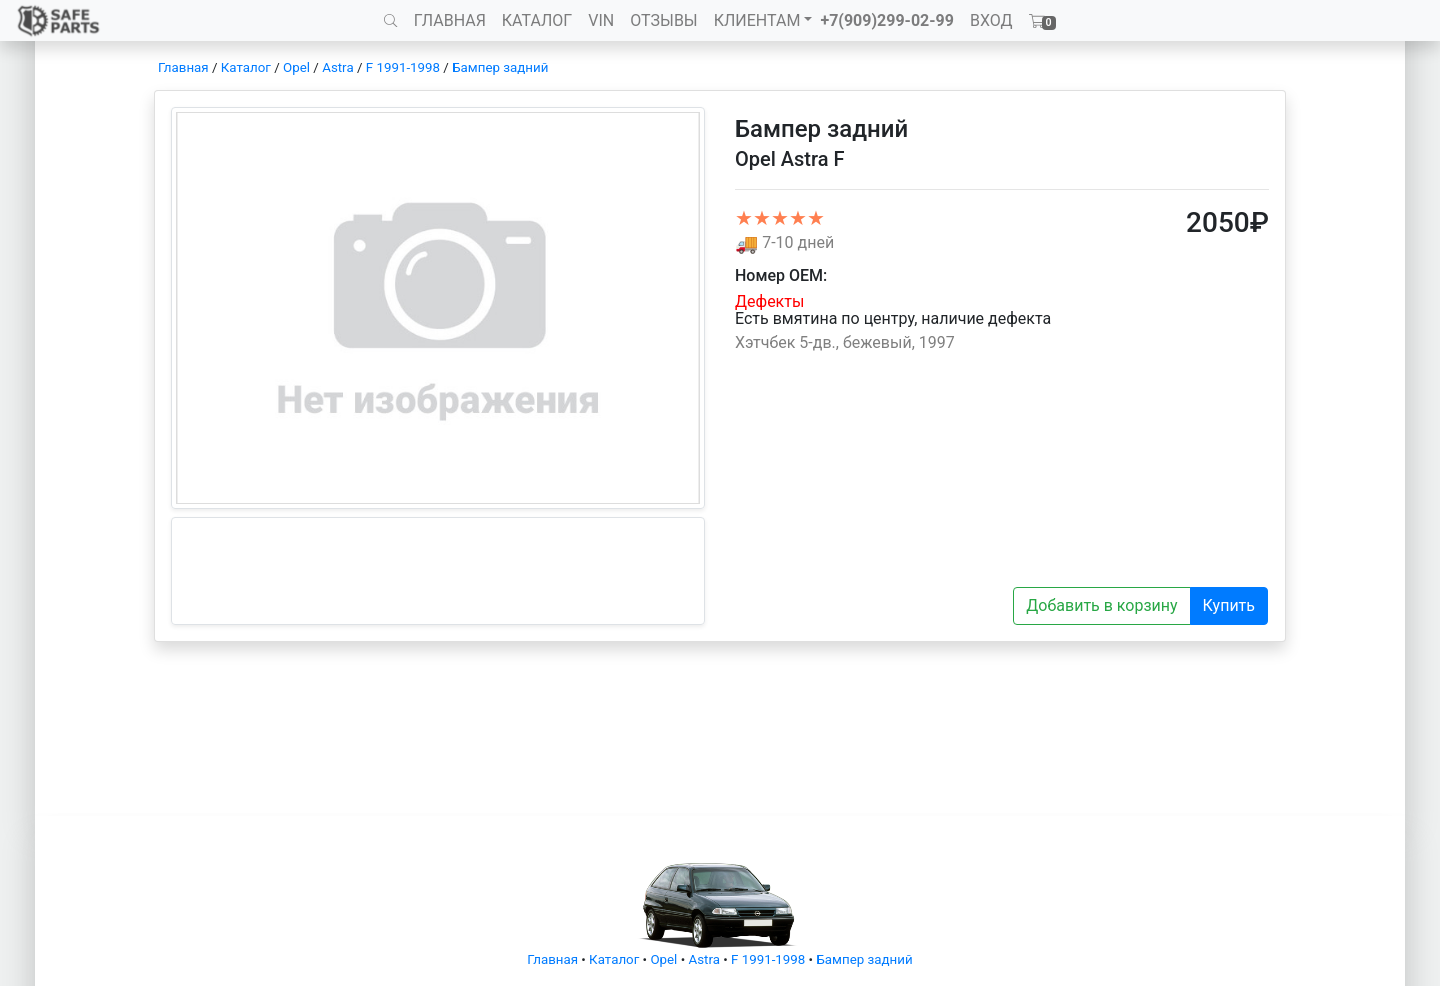 The width and height of the screenshot is (1440, 986). What do you see at coordinates (183, 67) in the screenshot?
I see `Главная` at bounding box center [183, 67].